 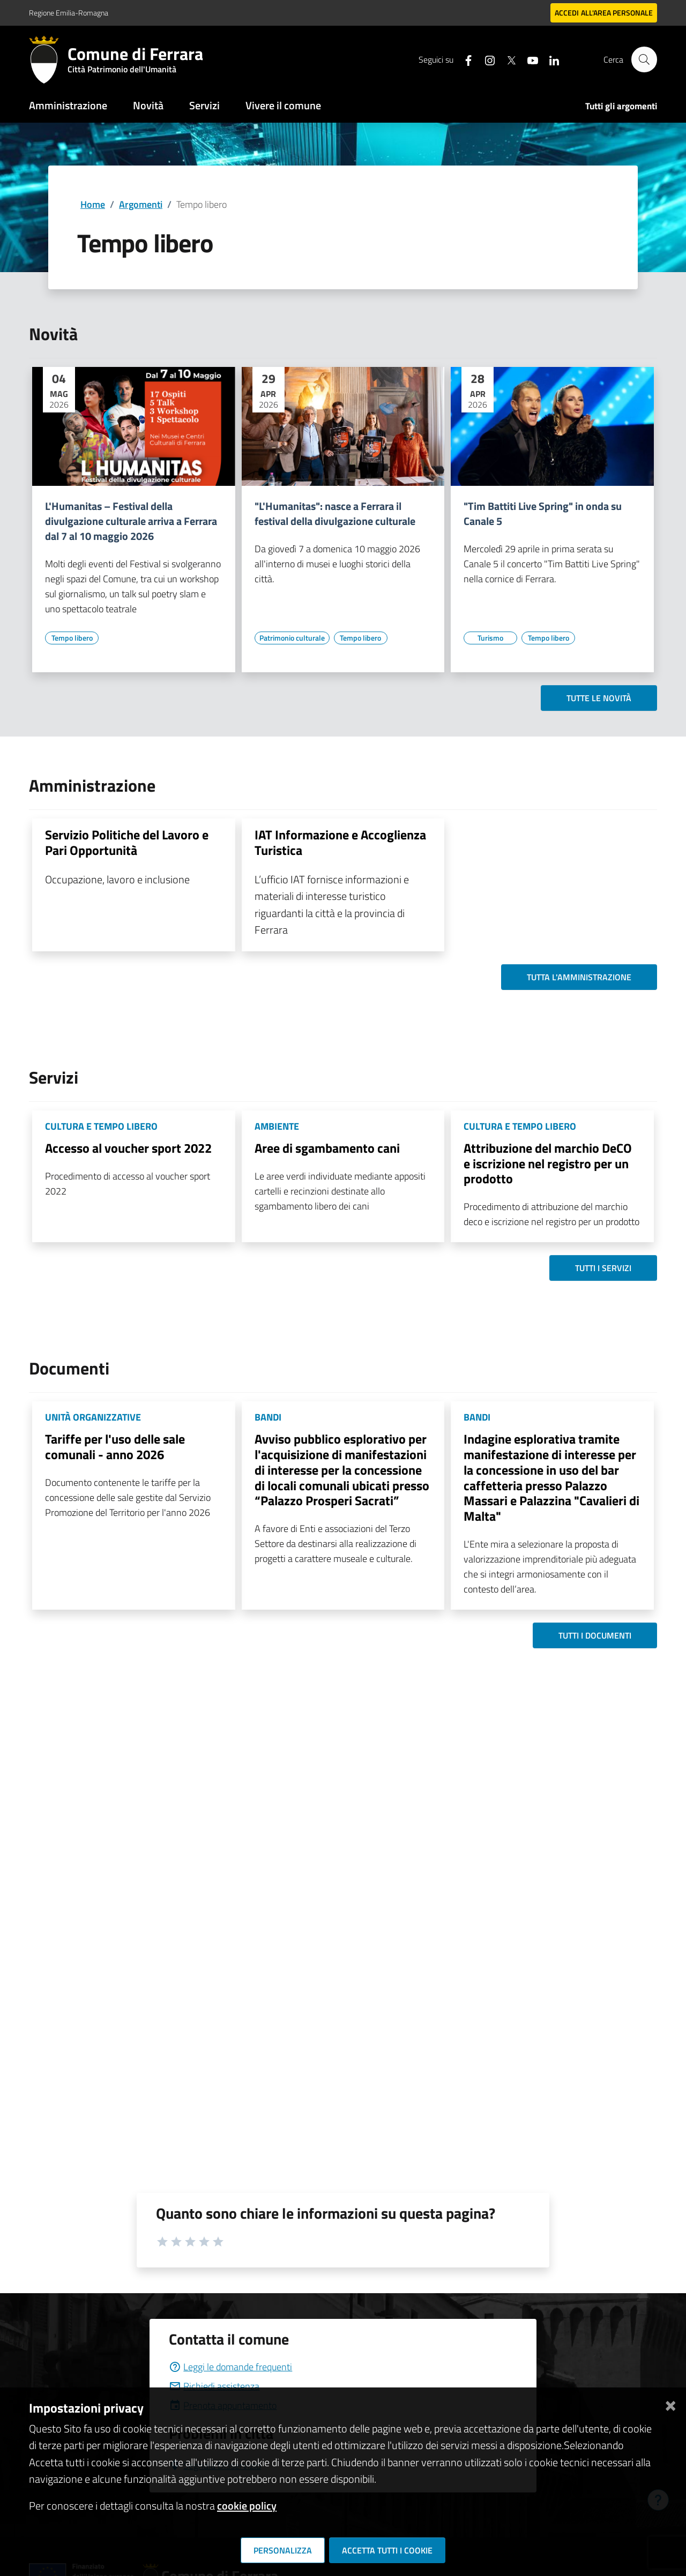 I want to click on Attribuzione del marchio DeCO e iscrizione nel registro per un prodotto, so click(x=548, y=1163).